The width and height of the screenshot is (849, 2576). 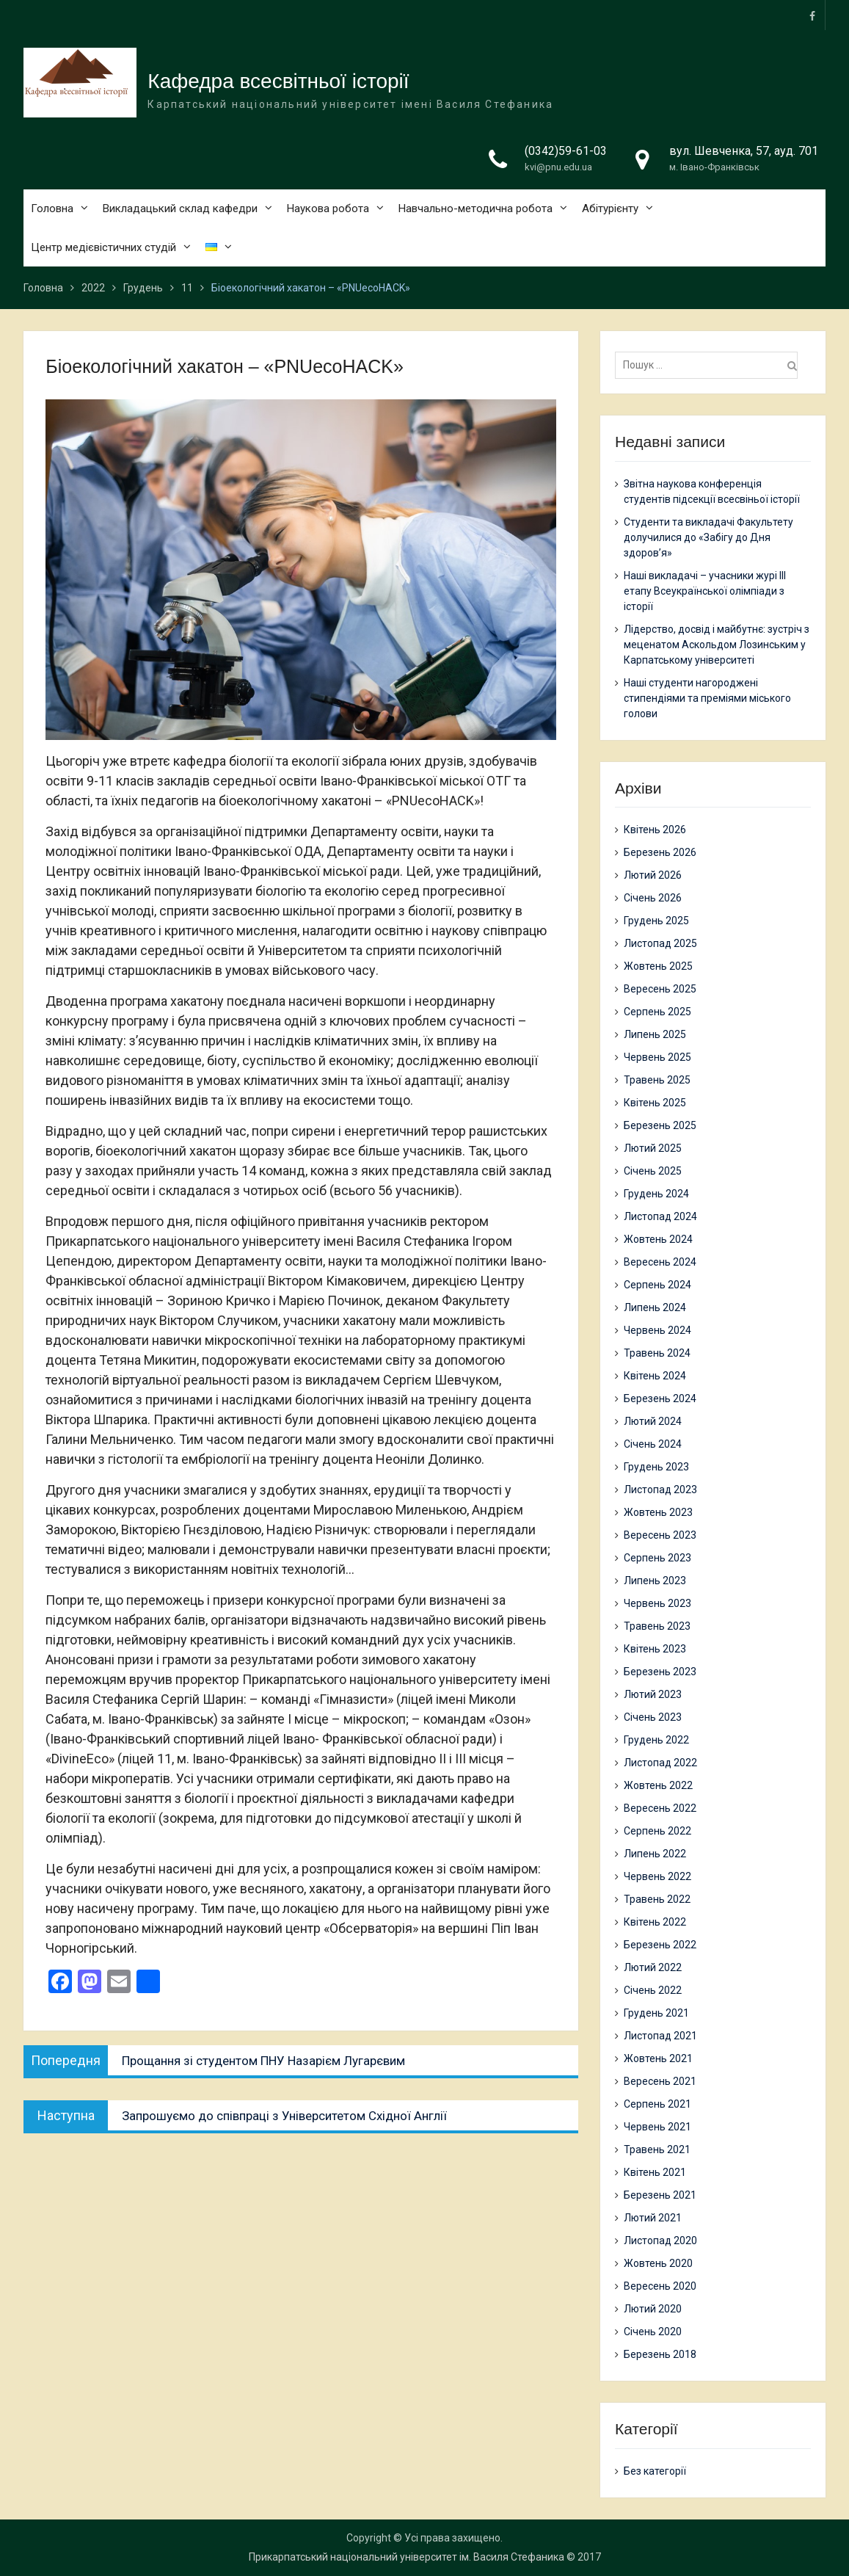 I want to click on Грудень 2023, so click(x=656, y=1467).